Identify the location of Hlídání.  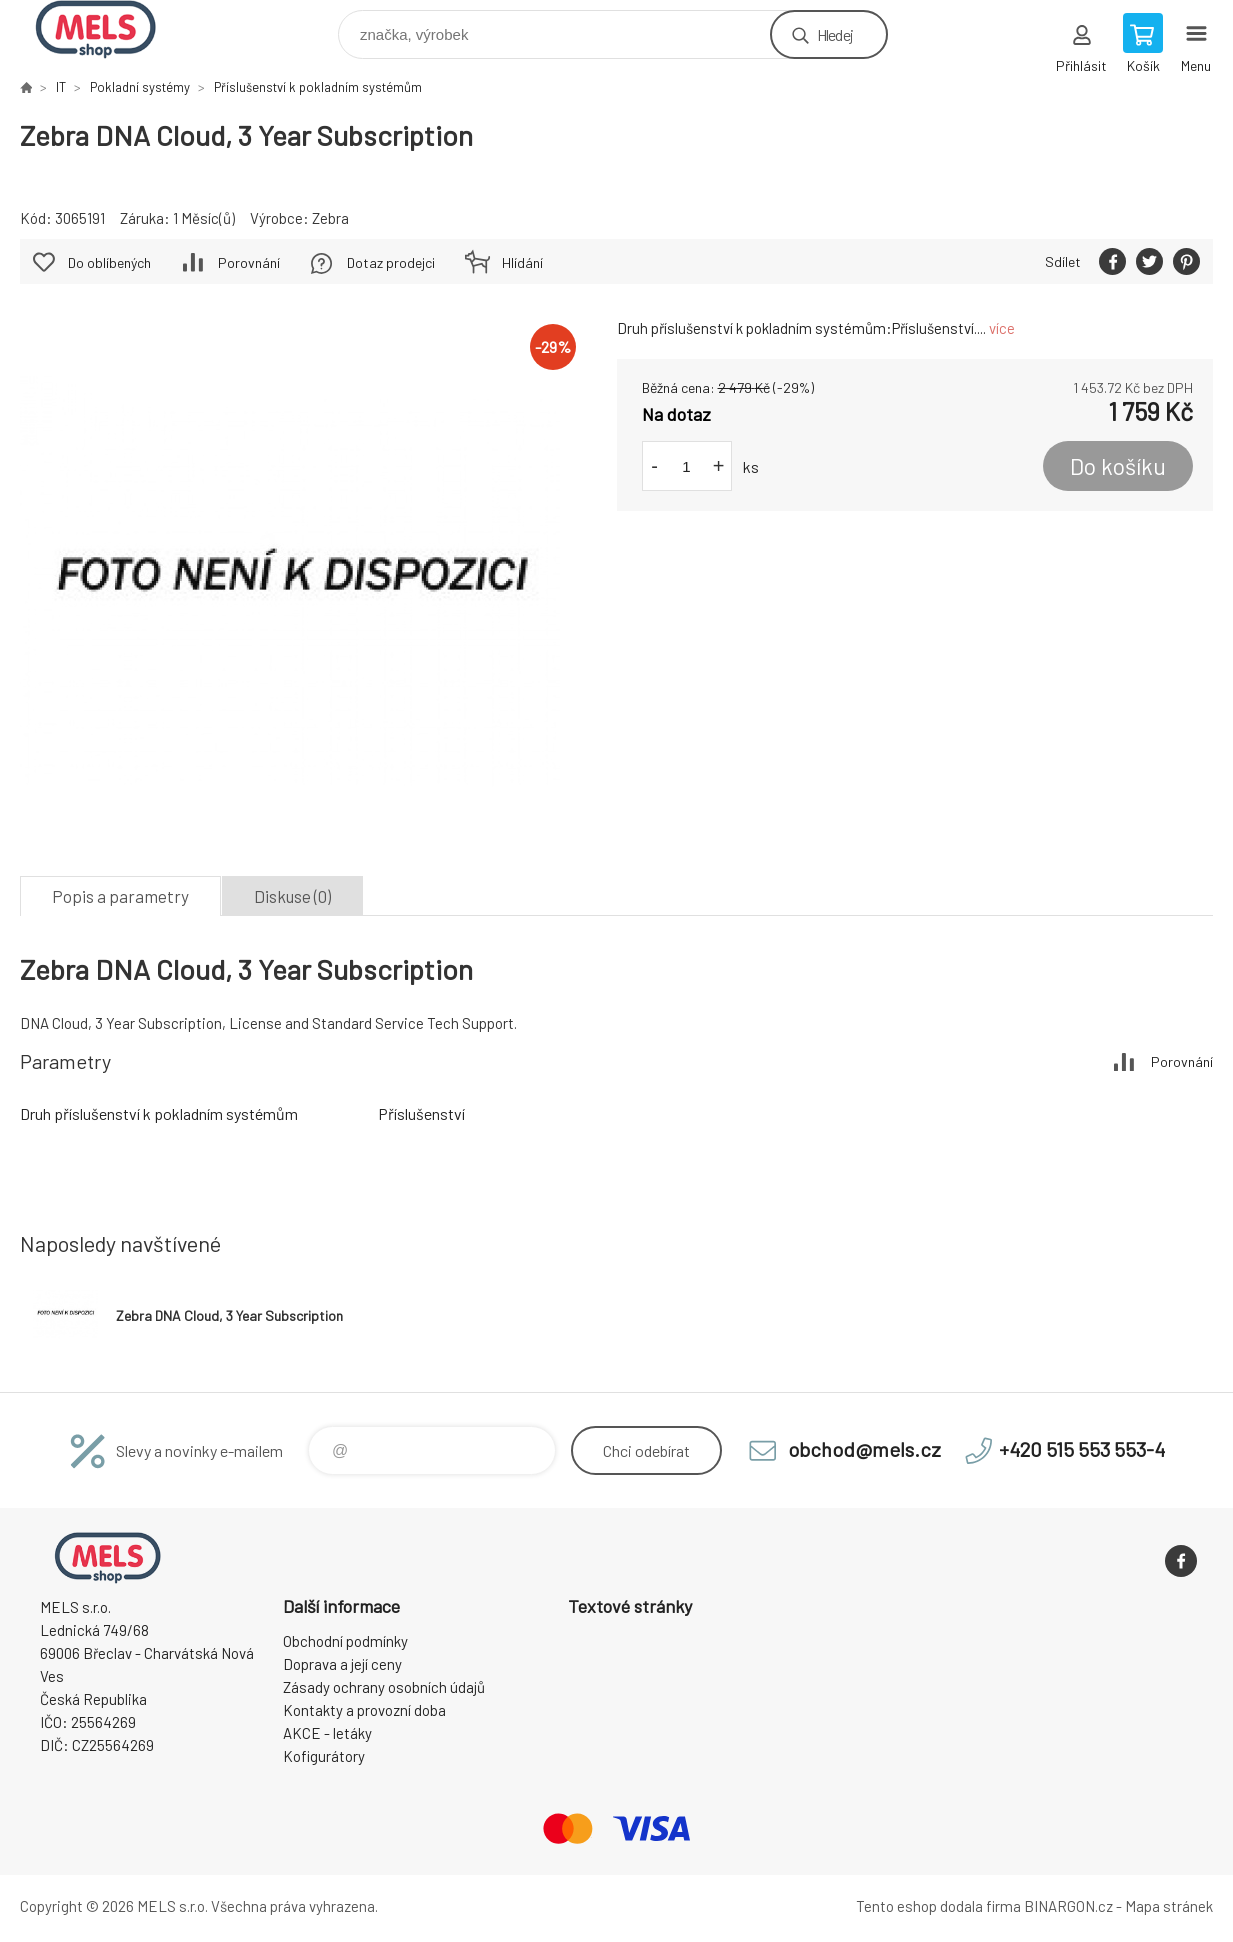
(522, 262).